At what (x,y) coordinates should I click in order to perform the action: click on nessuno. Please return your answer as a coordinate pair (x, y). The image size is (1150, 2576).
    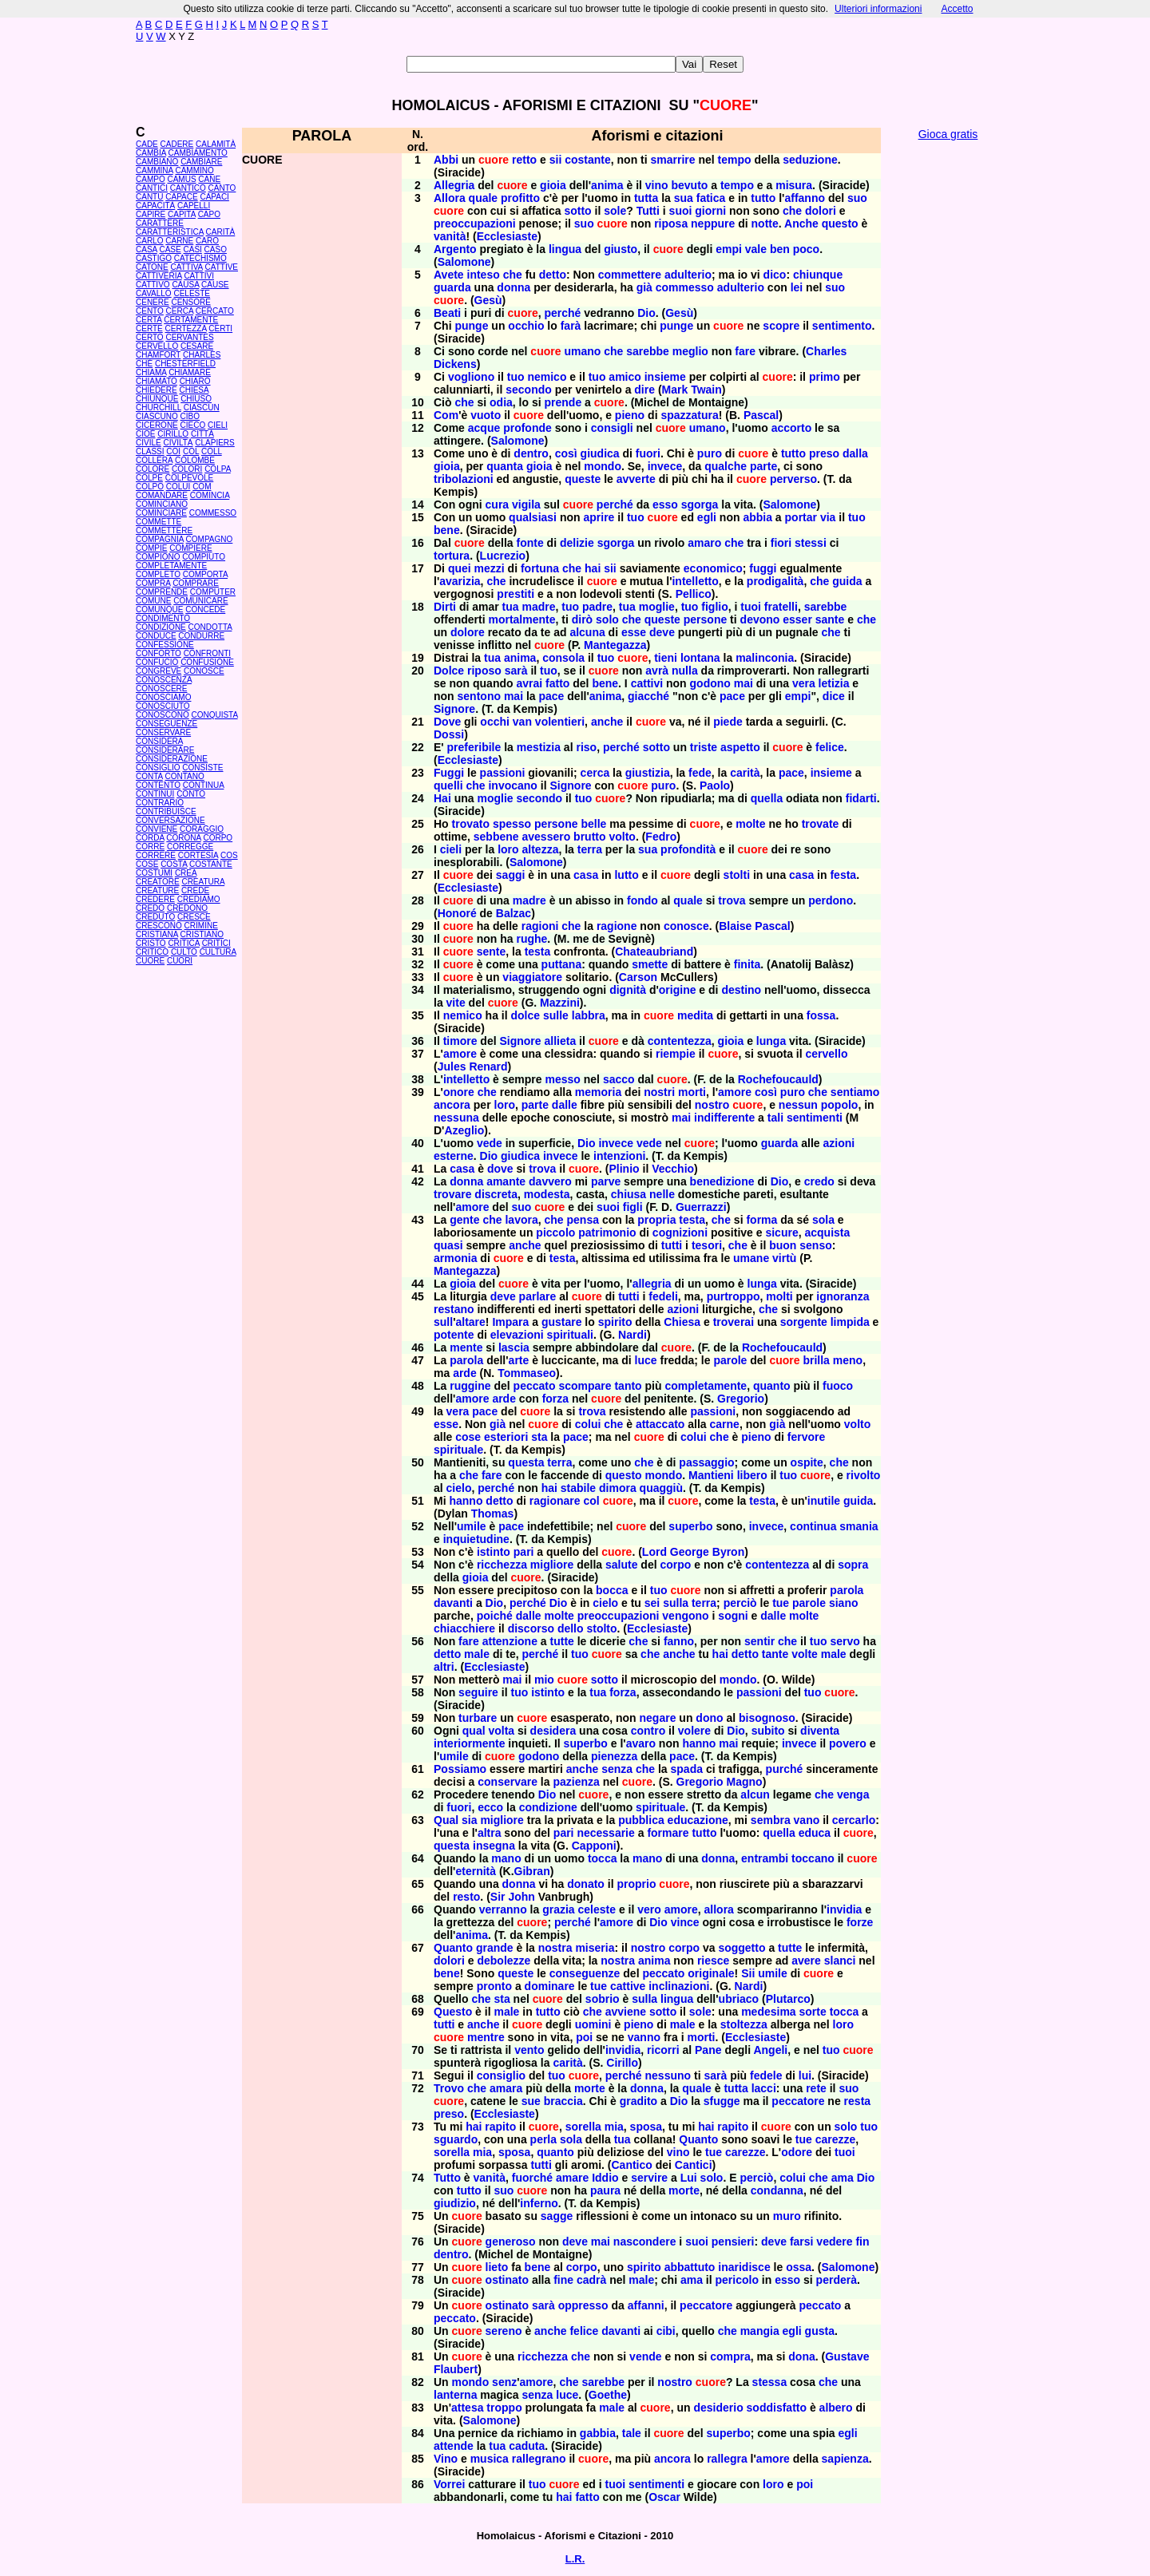
    Looking at the image, I should click on (668, 2075).